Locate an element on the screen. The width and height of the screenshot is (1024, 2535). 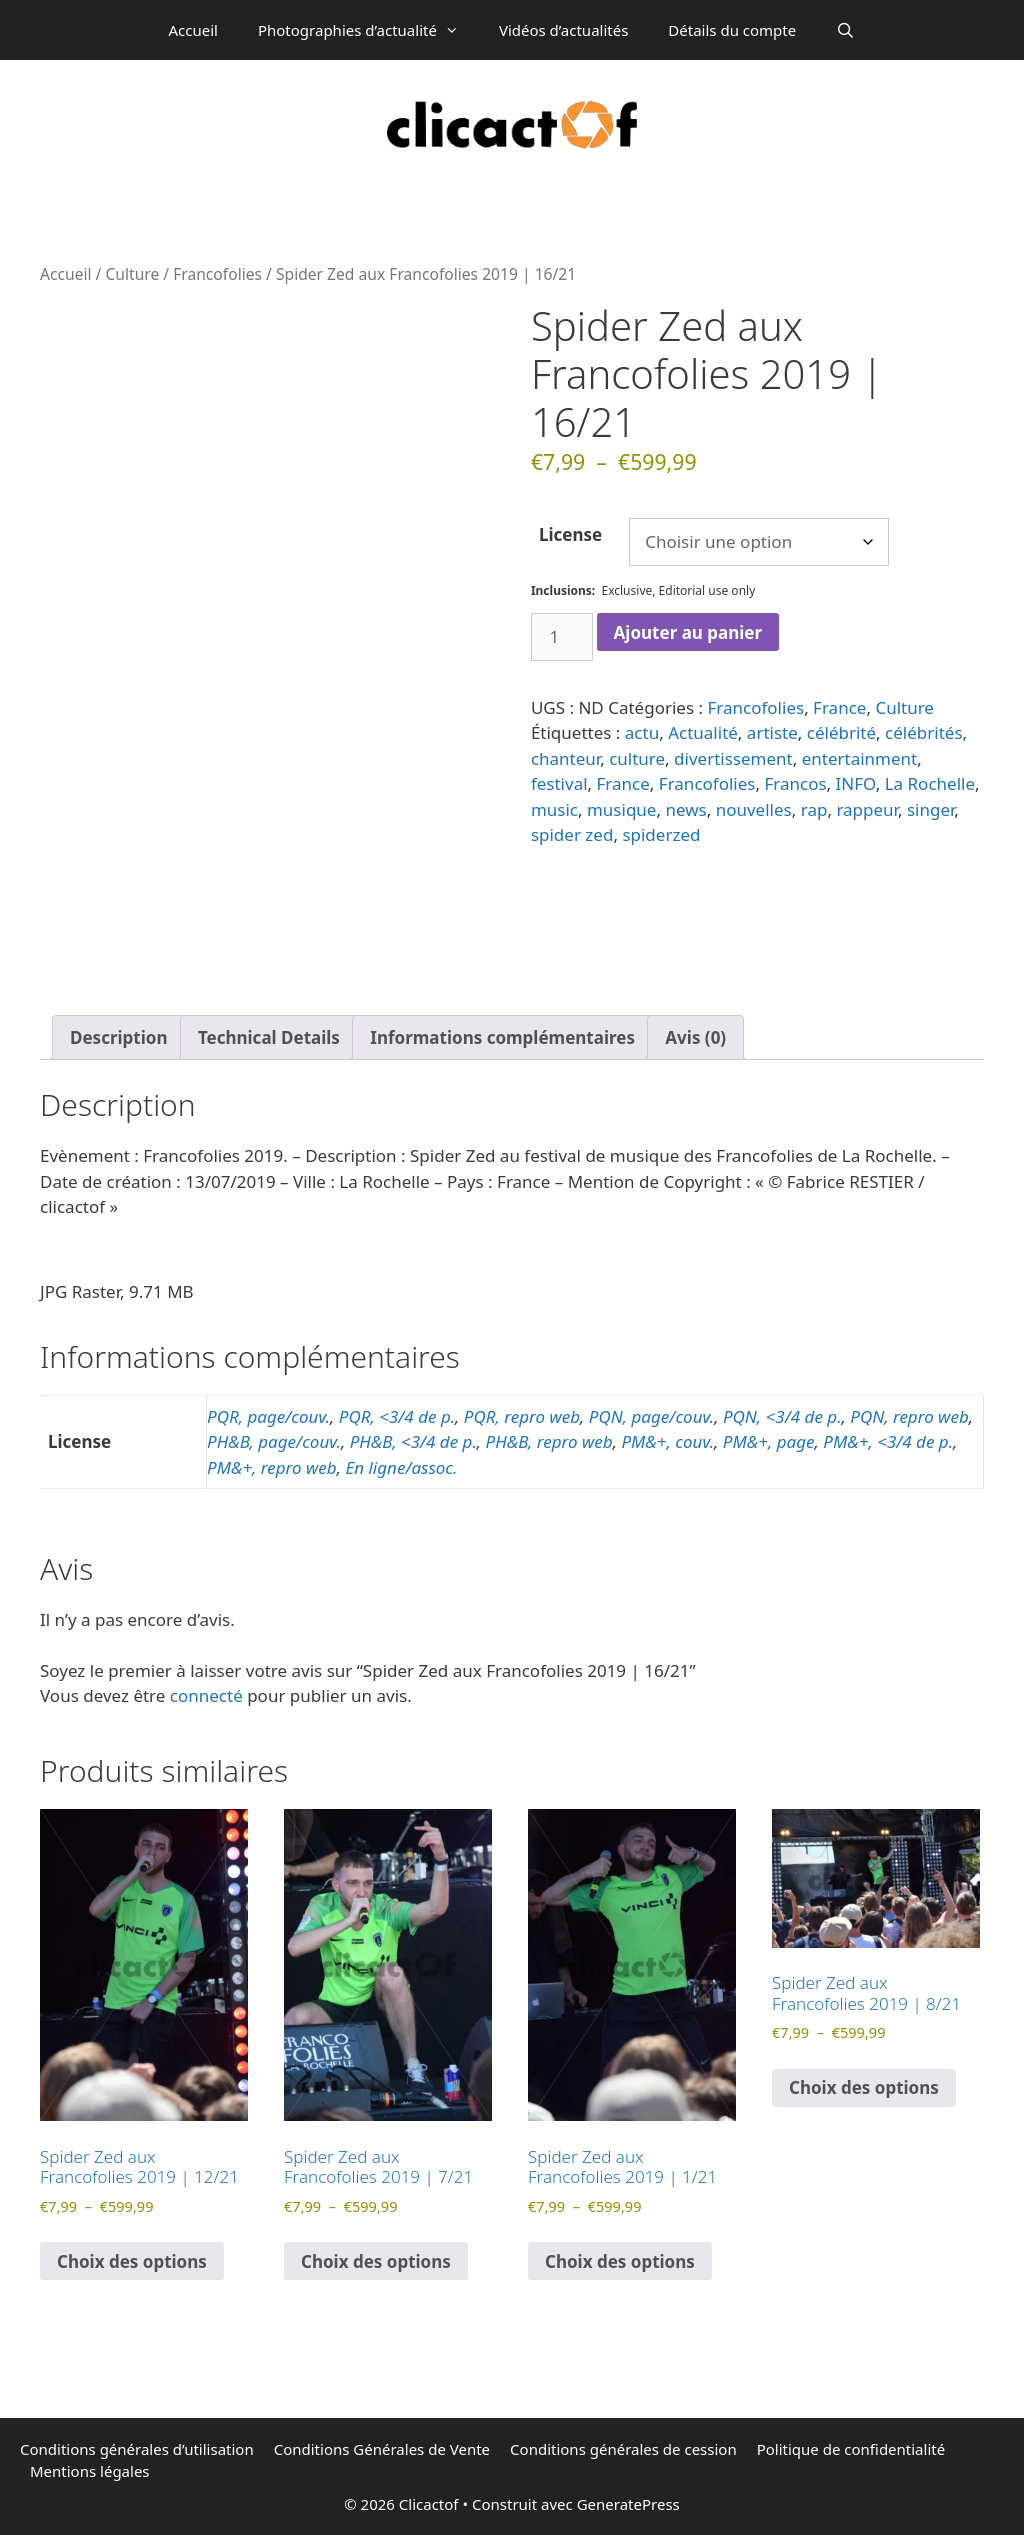
France is located at coordinates (839, 707).